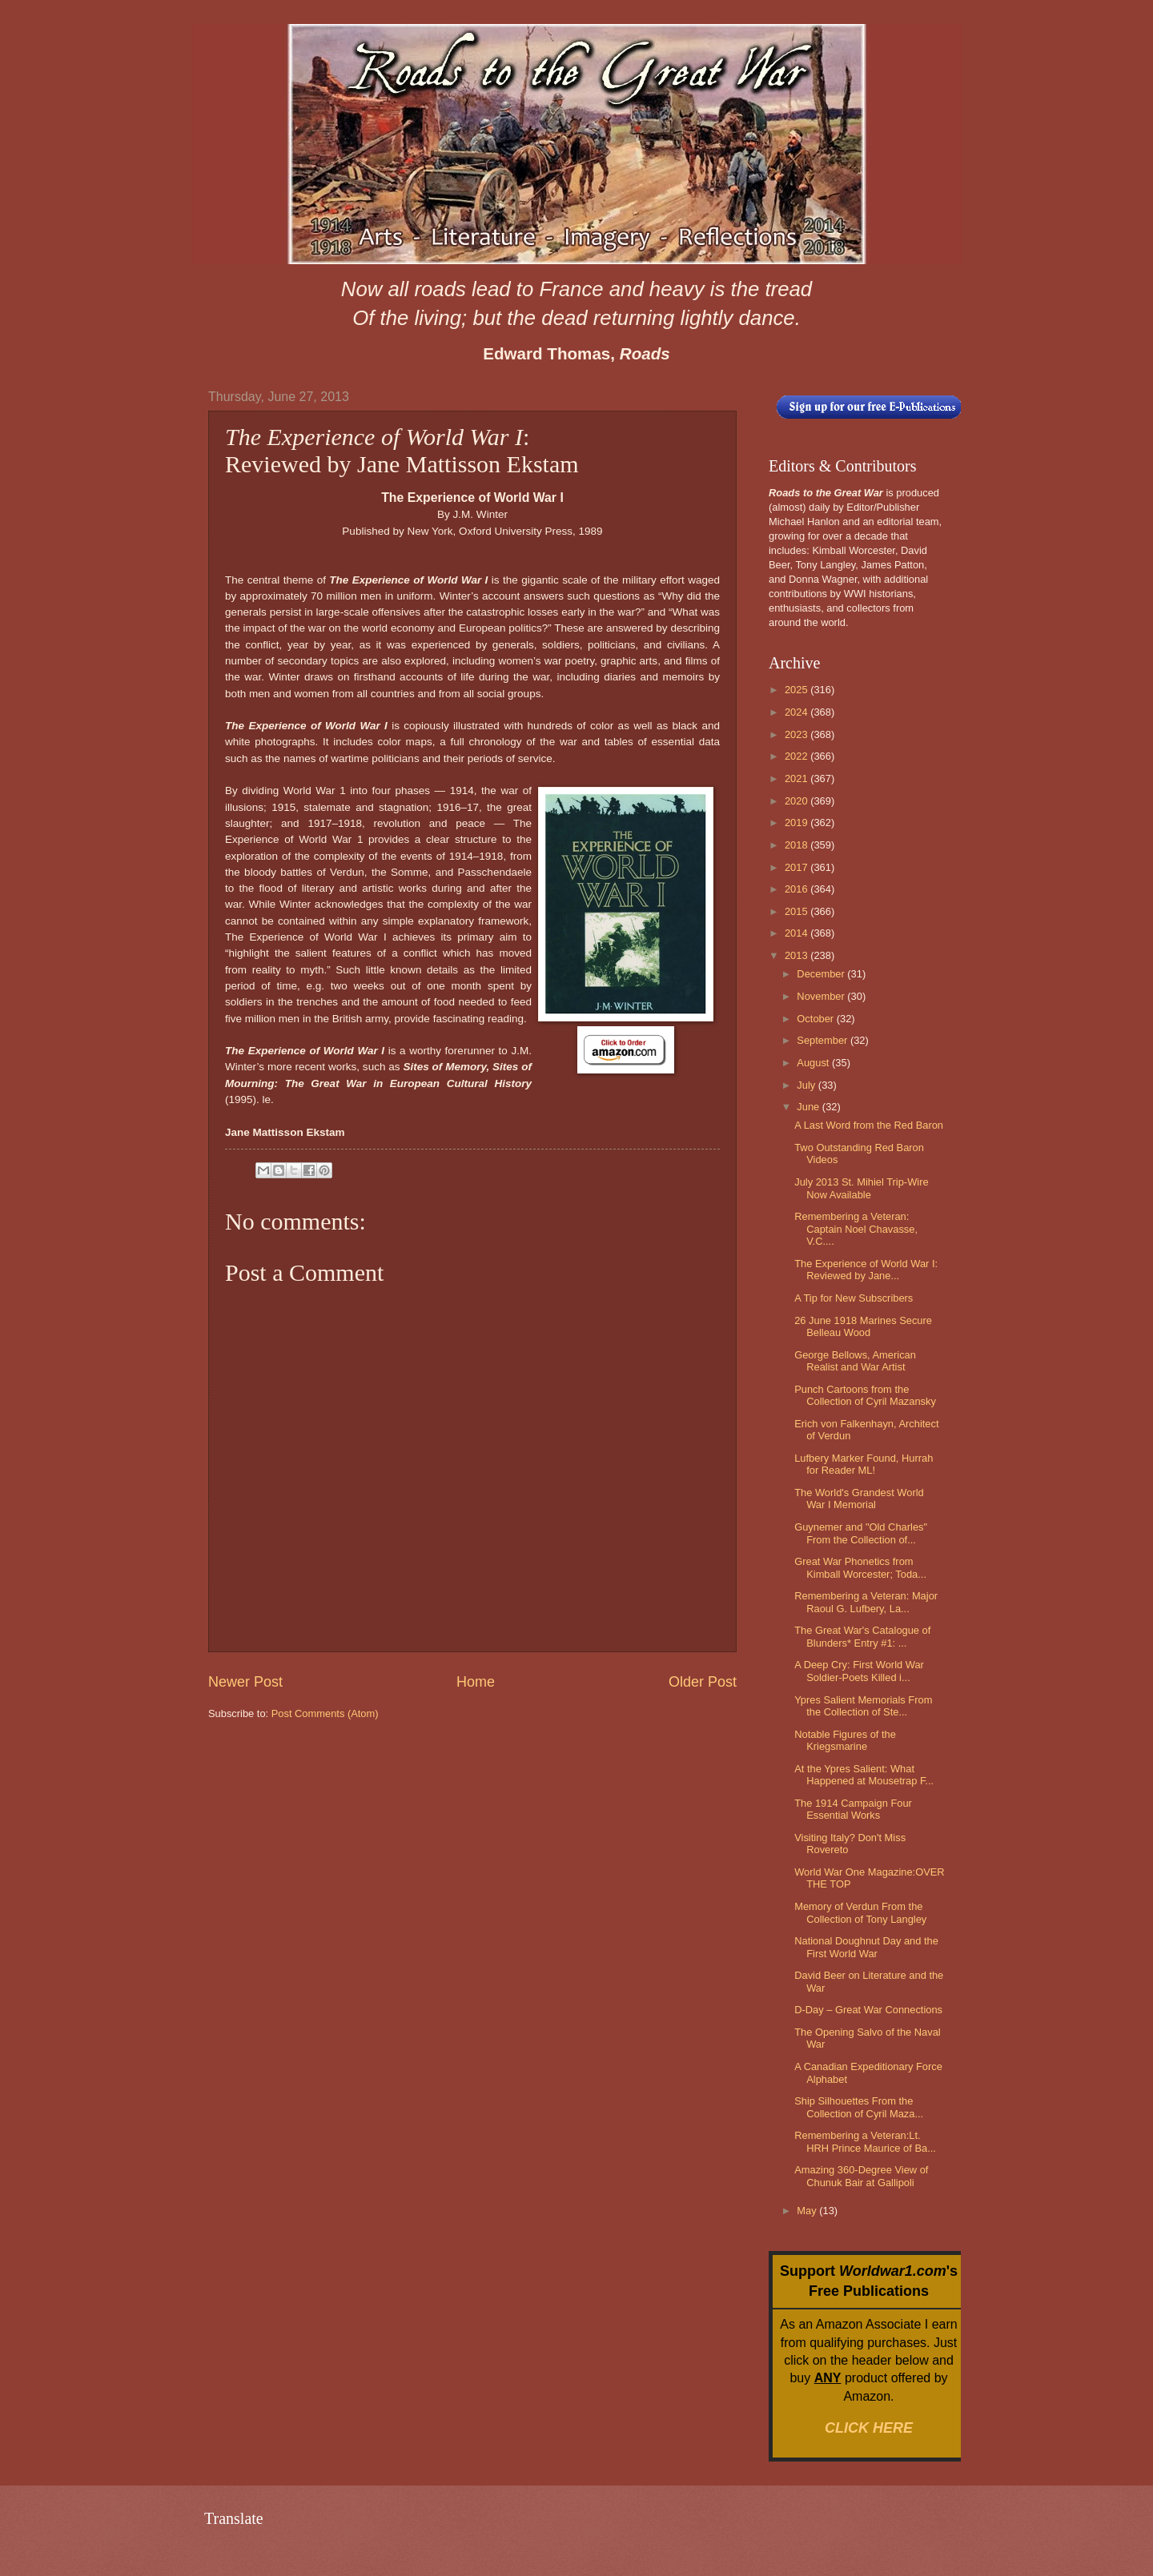 This screenshot has height=2576, width=1153. What do you see at coordinates (863, 1706) in the screenshot?
I see `Ypres Salient Memorials From the Collection of Ste...` at bounding box center [863, 1706].